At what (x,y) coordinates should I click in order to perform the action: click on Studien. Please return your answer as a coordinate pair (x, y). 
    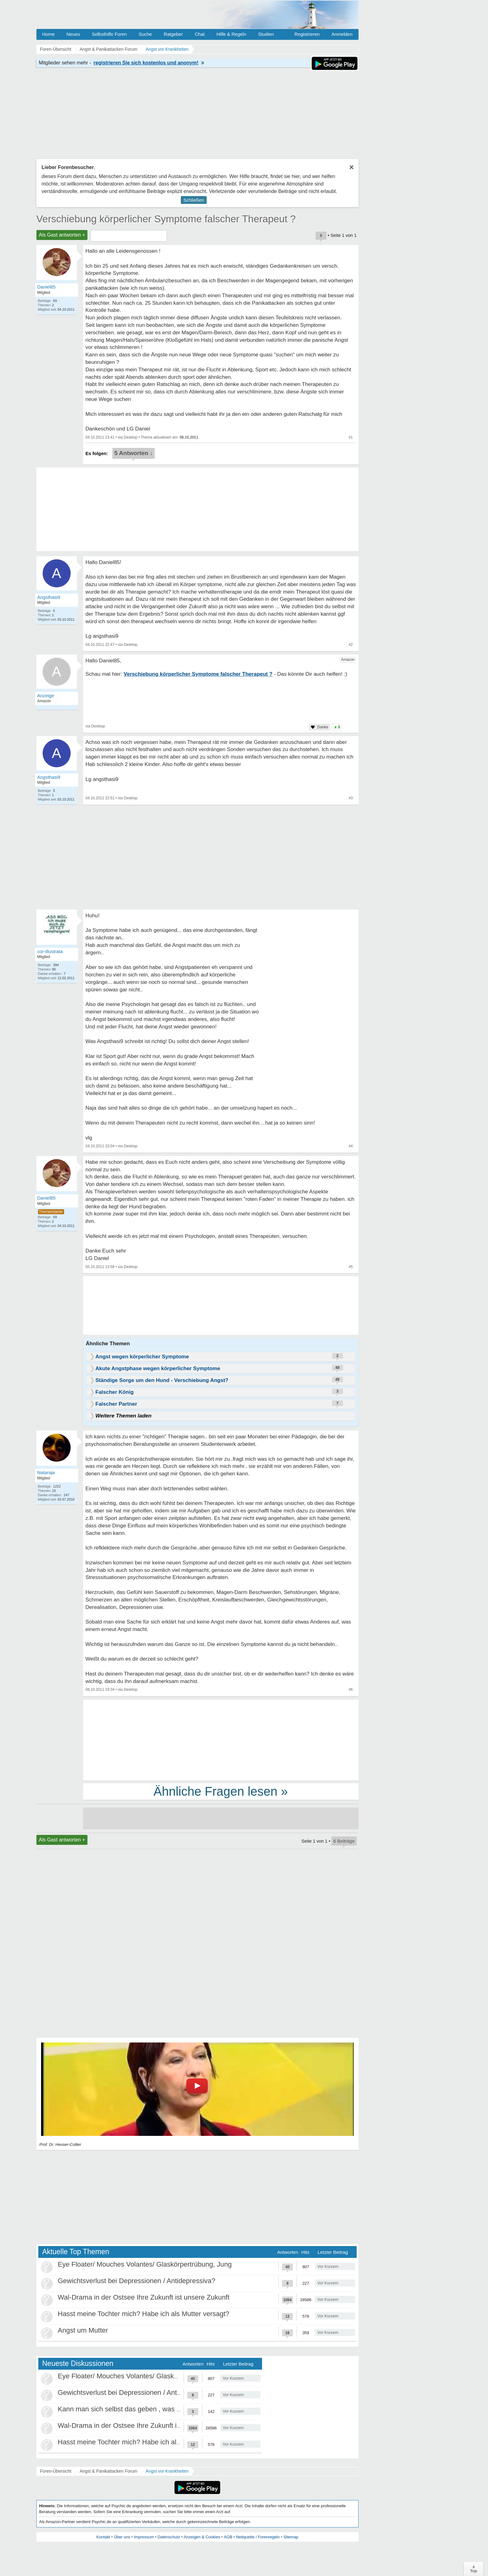
    Looking at the image, I should click on (266, 34).